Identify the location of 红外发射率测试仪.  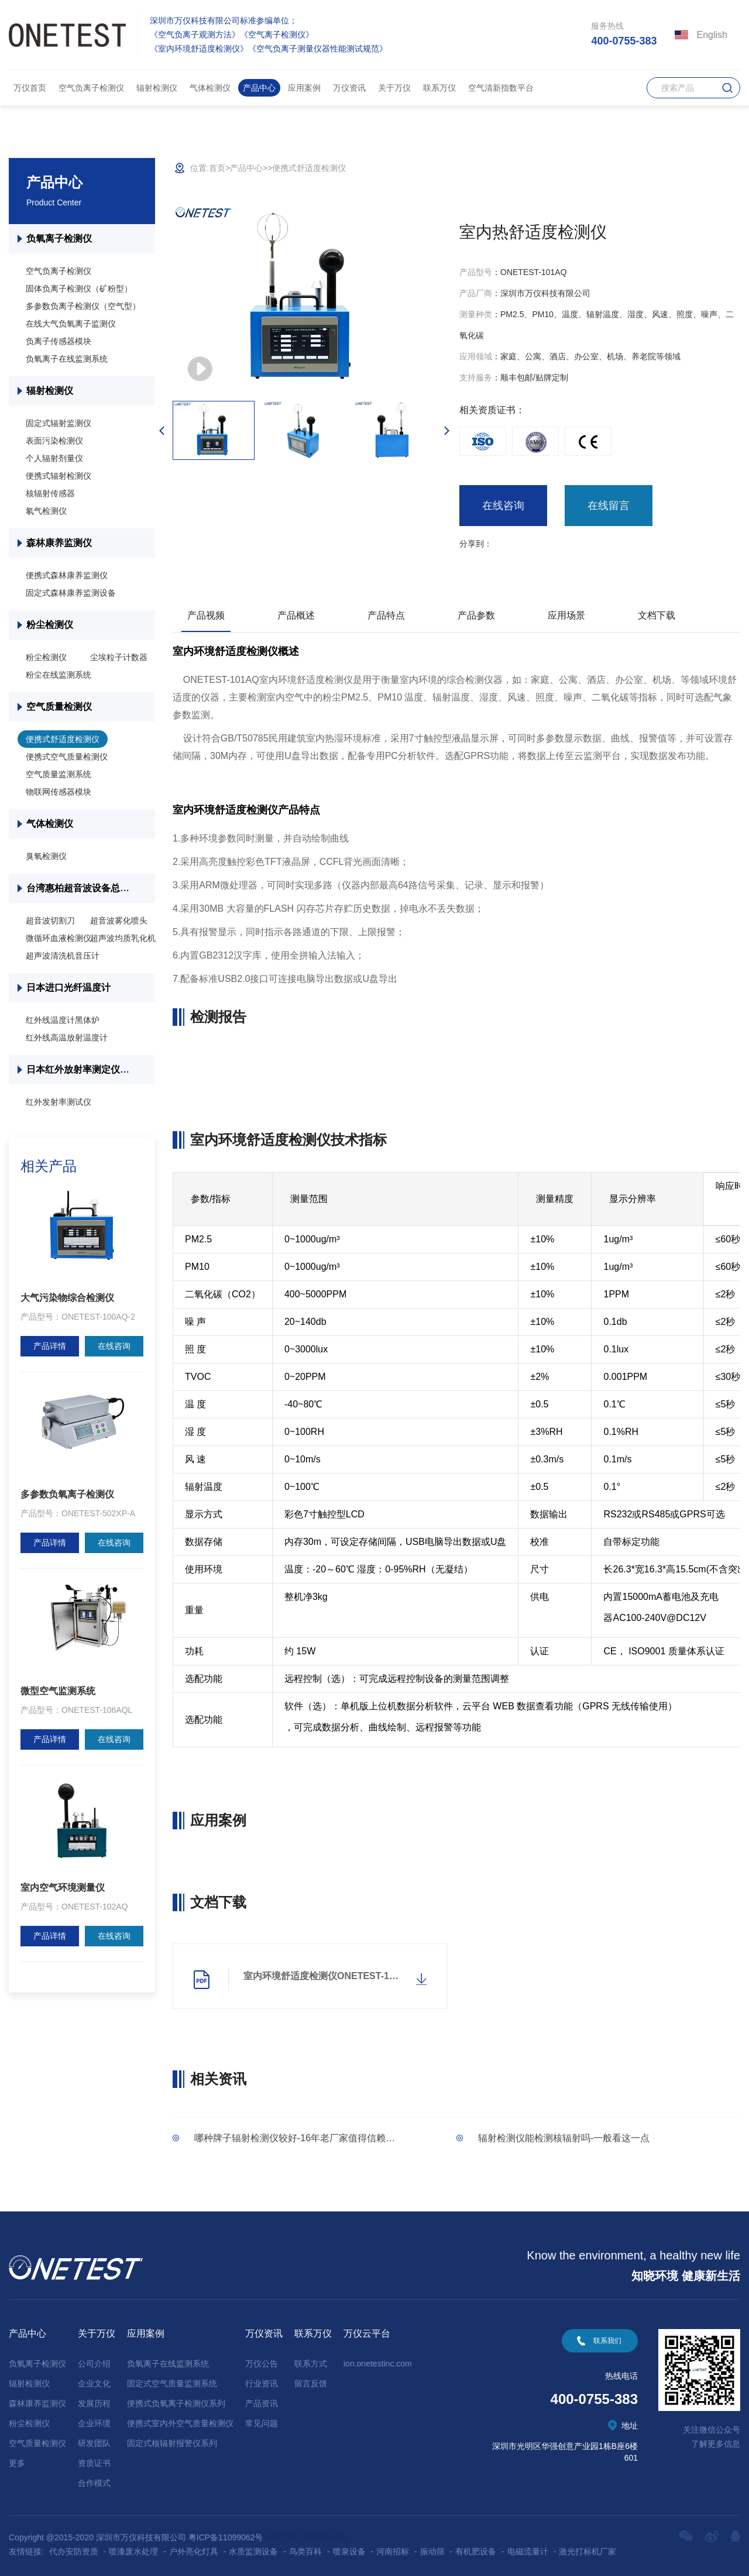
(58, 1102).